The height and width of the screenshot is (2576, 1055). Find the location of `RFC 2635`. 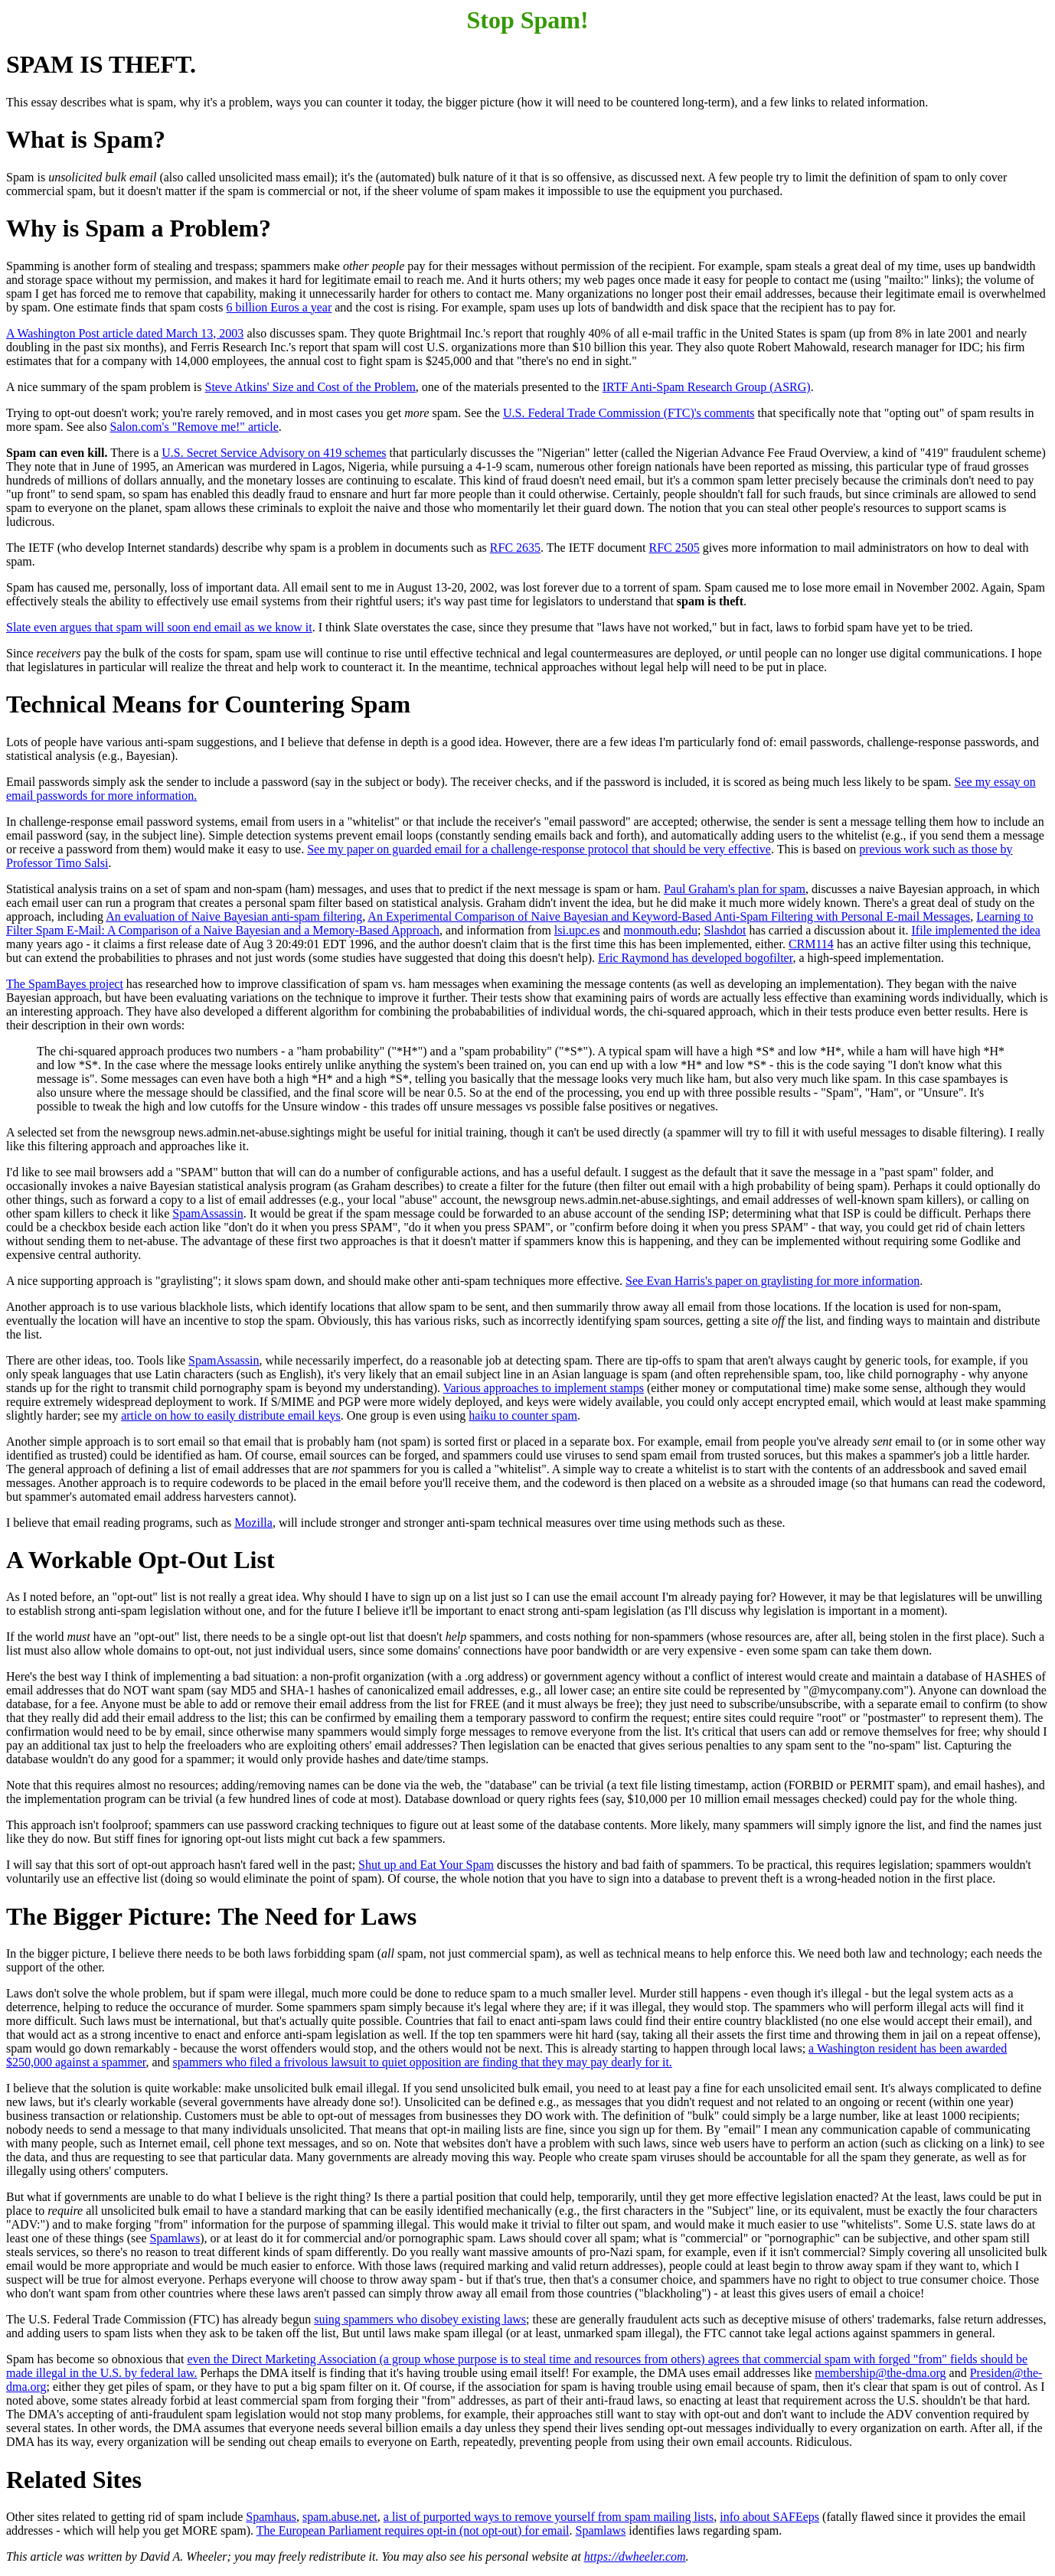

RFC 2635 is located at coordinates (515, 547).